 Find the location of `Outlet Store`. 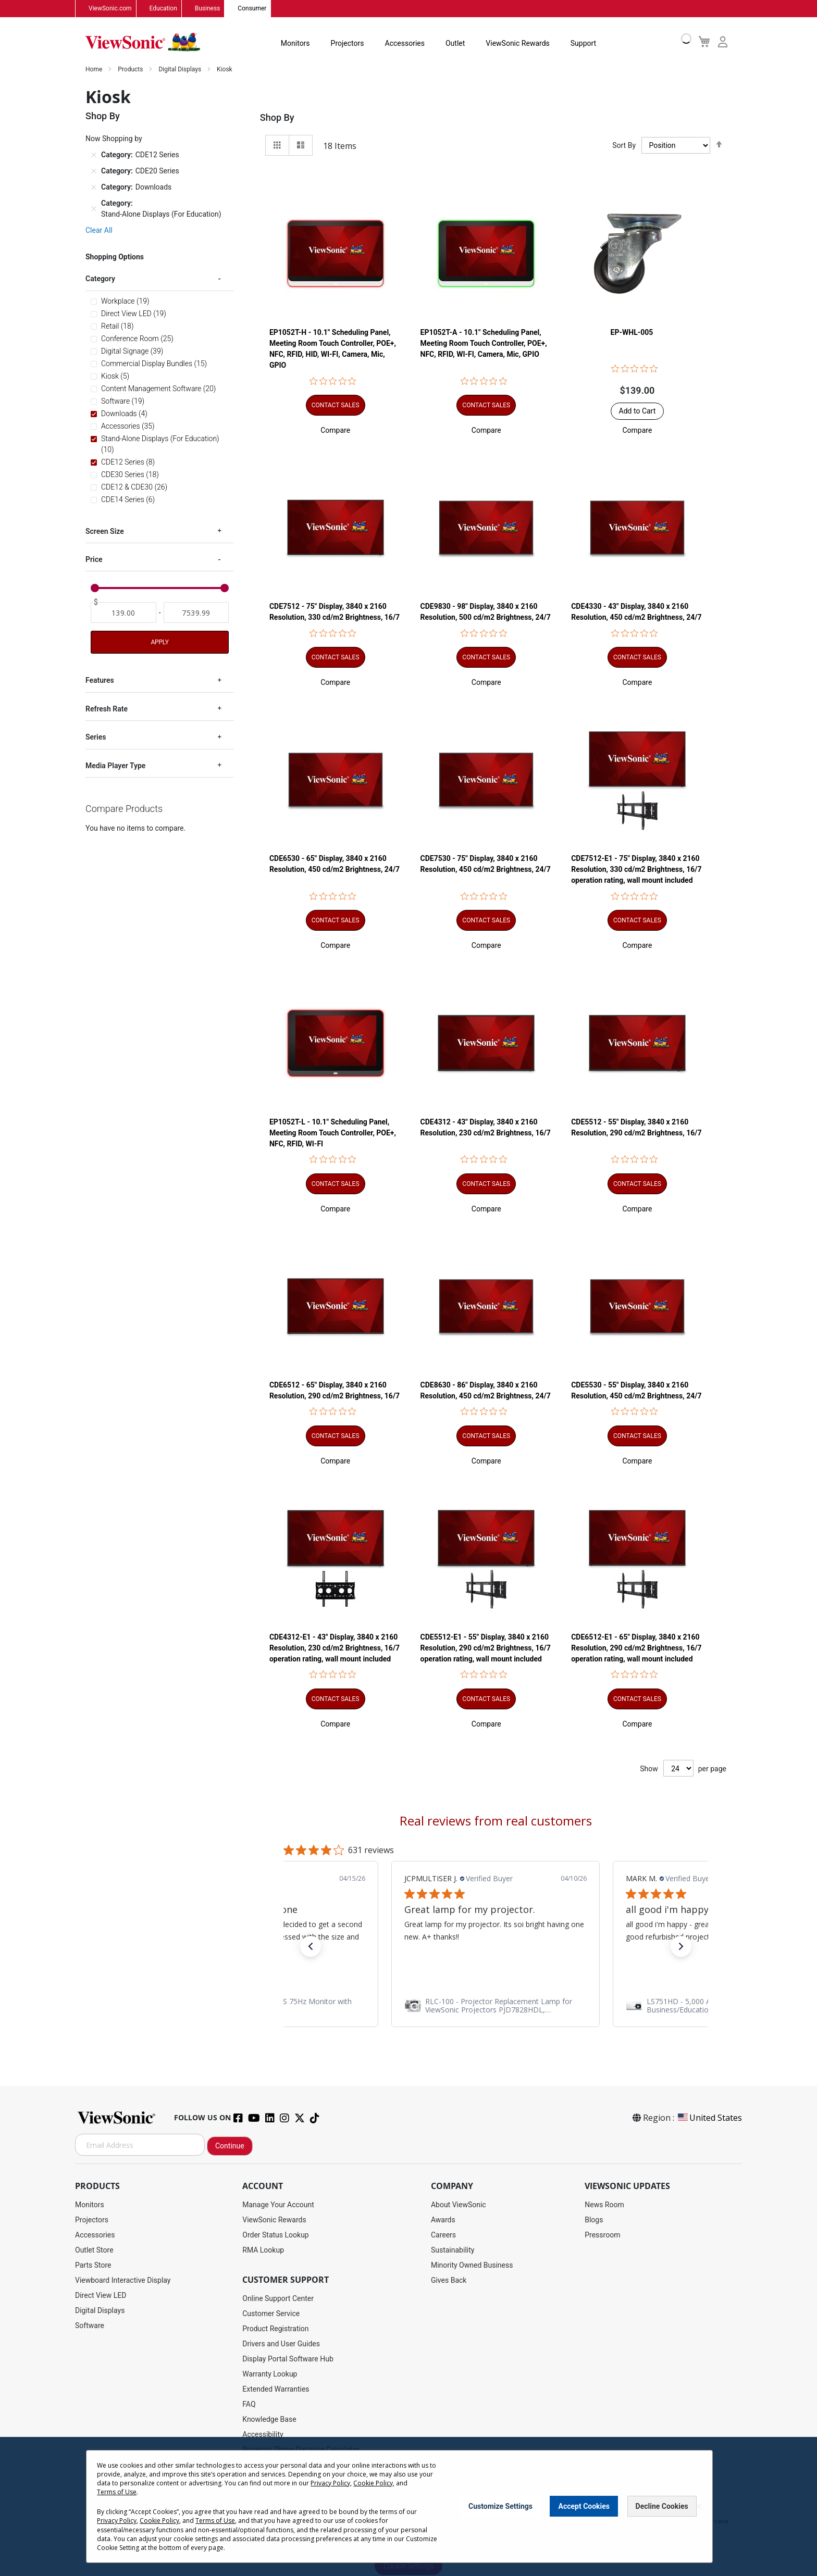

Outlet Store is located at coordinates (94, 2250).